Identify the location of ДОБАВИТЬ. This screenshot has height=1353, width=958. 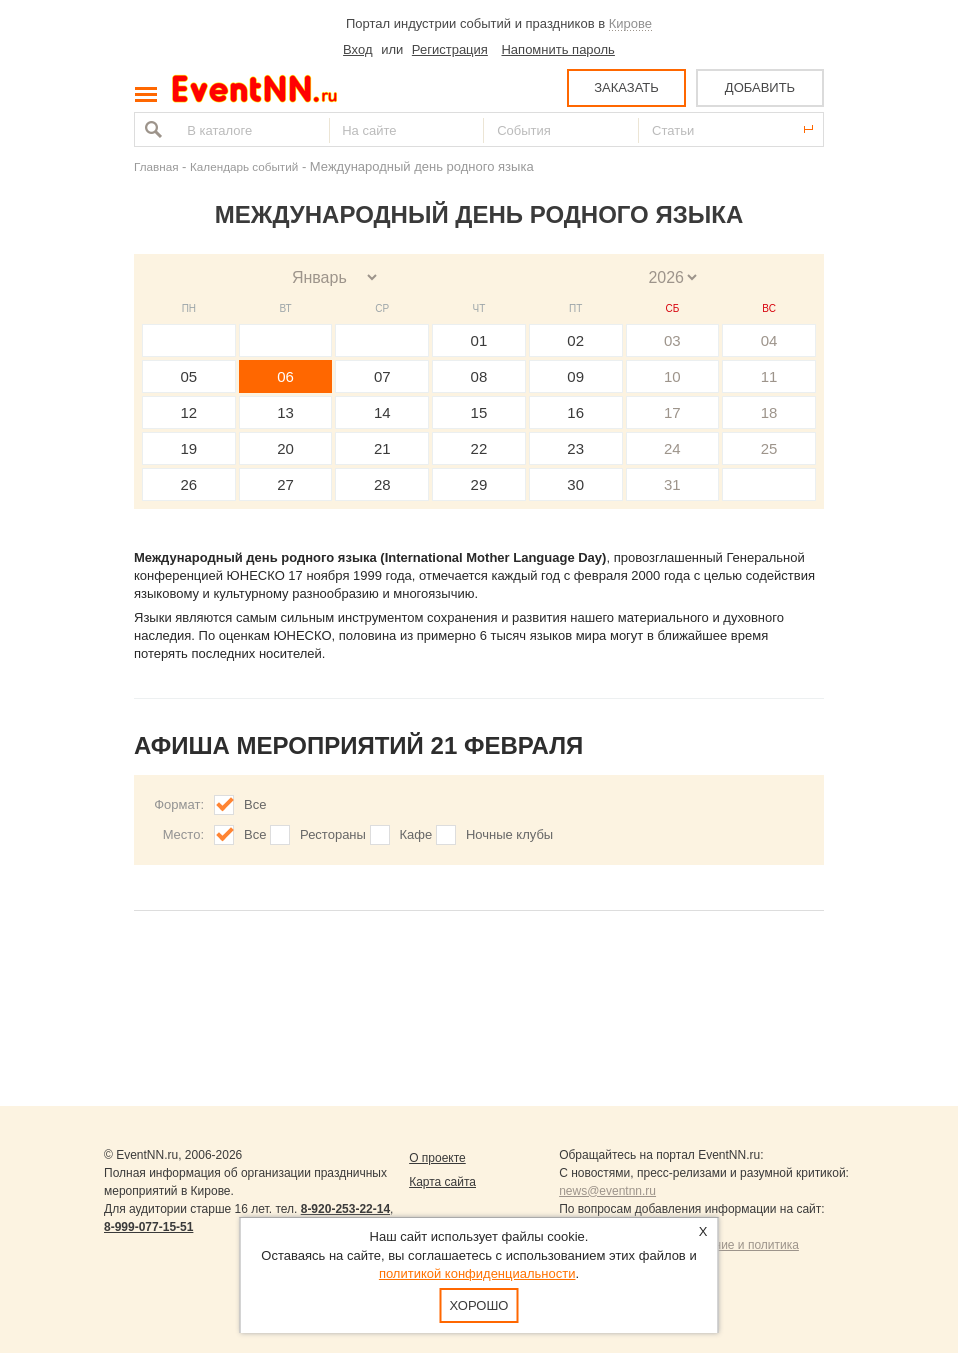
(760, 87).